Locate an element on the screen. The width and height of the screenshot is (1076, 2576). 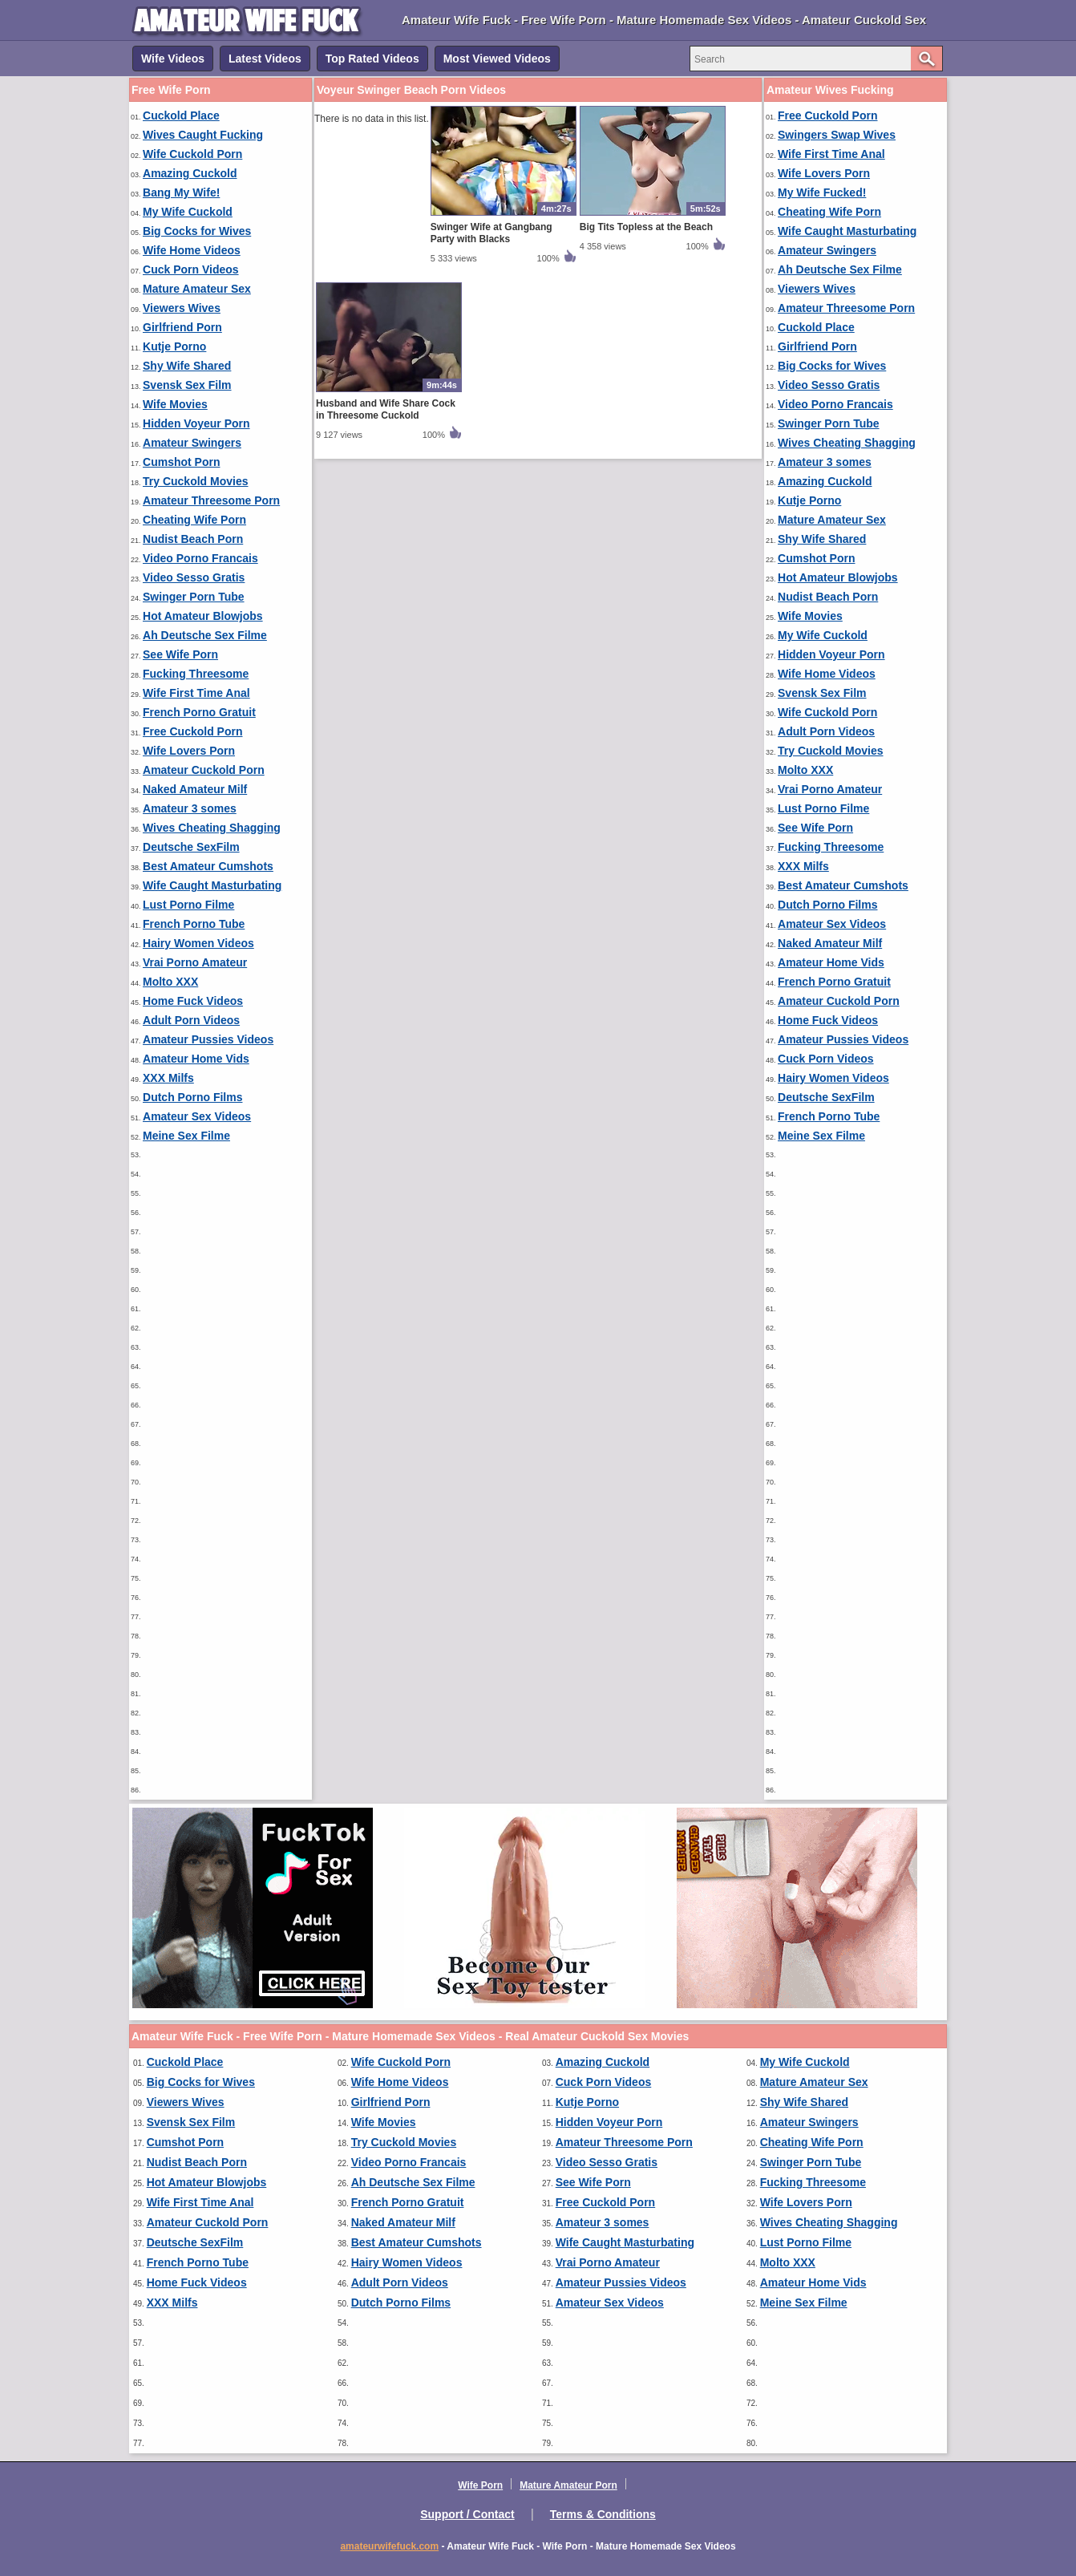
Cheating Wife Porn is located at coordinates (194, 519).